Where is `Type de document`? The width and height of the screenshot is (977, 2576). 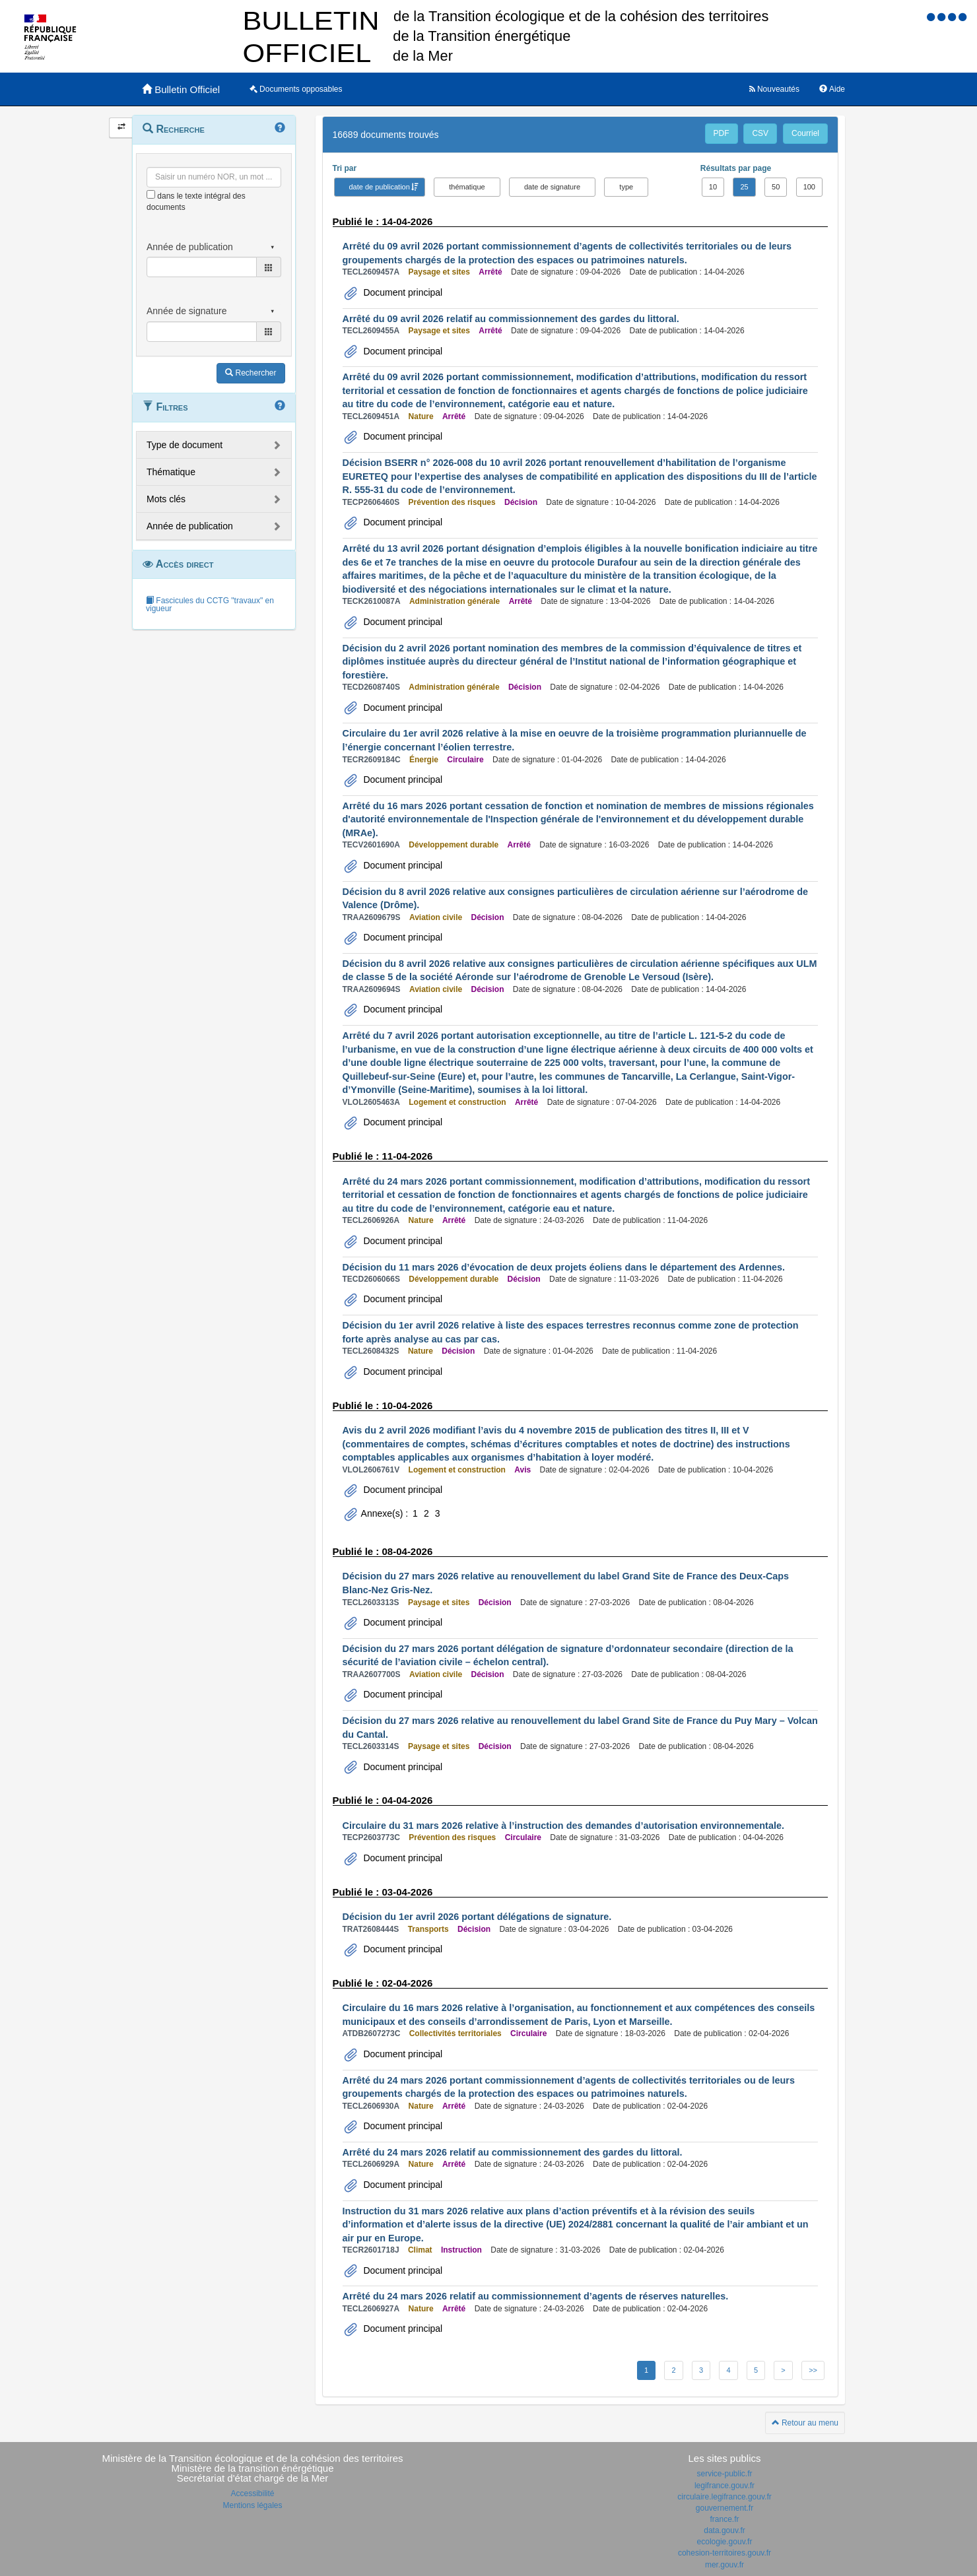 Type de document is located at coordinates (184, 445).